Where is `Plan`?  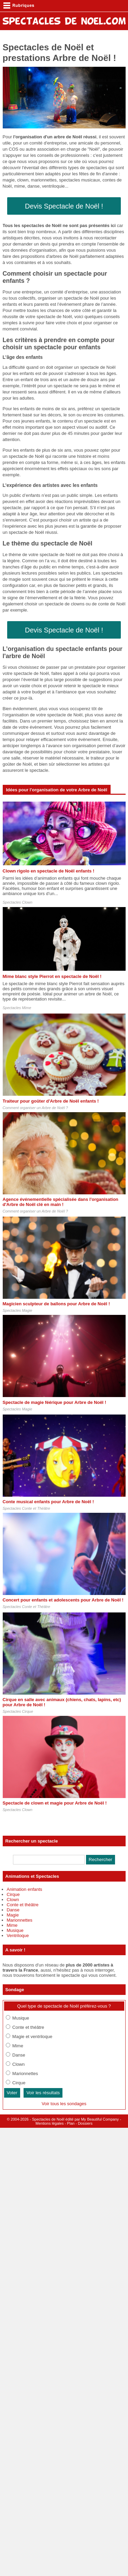 Plan is located at coordinates (70, 2123).